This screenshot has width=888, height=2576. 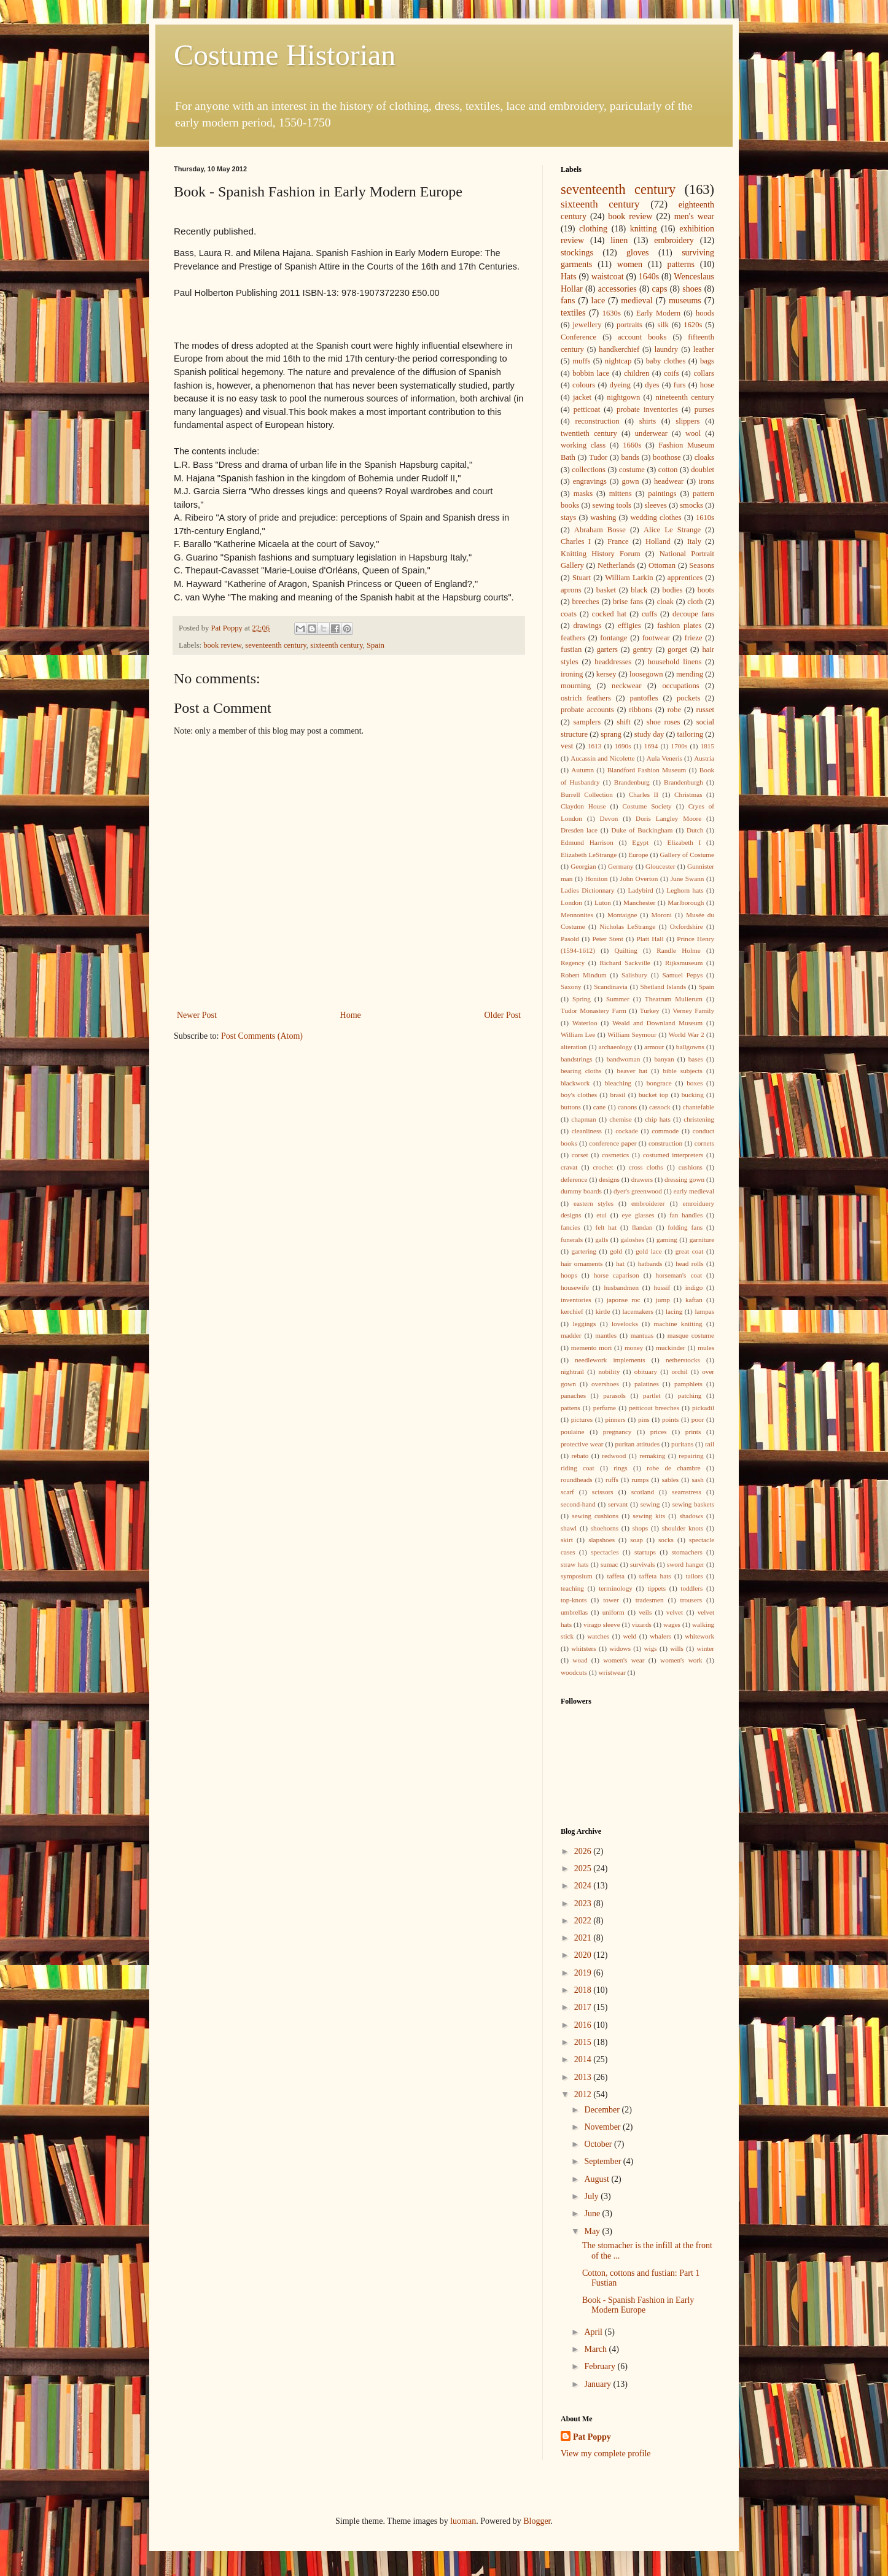 I want to click on designs, so click(x=609, y=1179).